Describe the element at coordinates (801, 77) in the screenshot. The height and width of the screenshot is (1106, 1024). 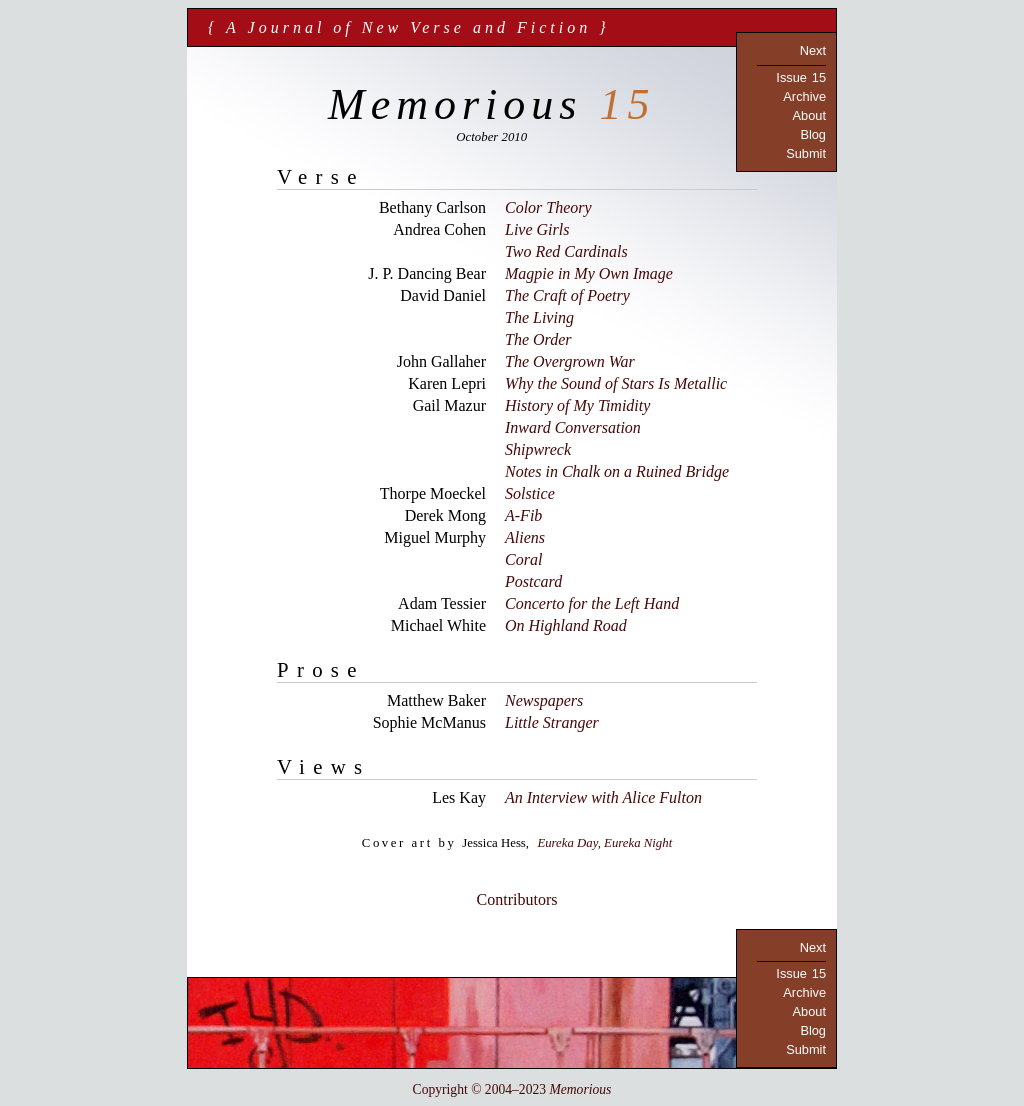
I see `Issue 15` at that location.